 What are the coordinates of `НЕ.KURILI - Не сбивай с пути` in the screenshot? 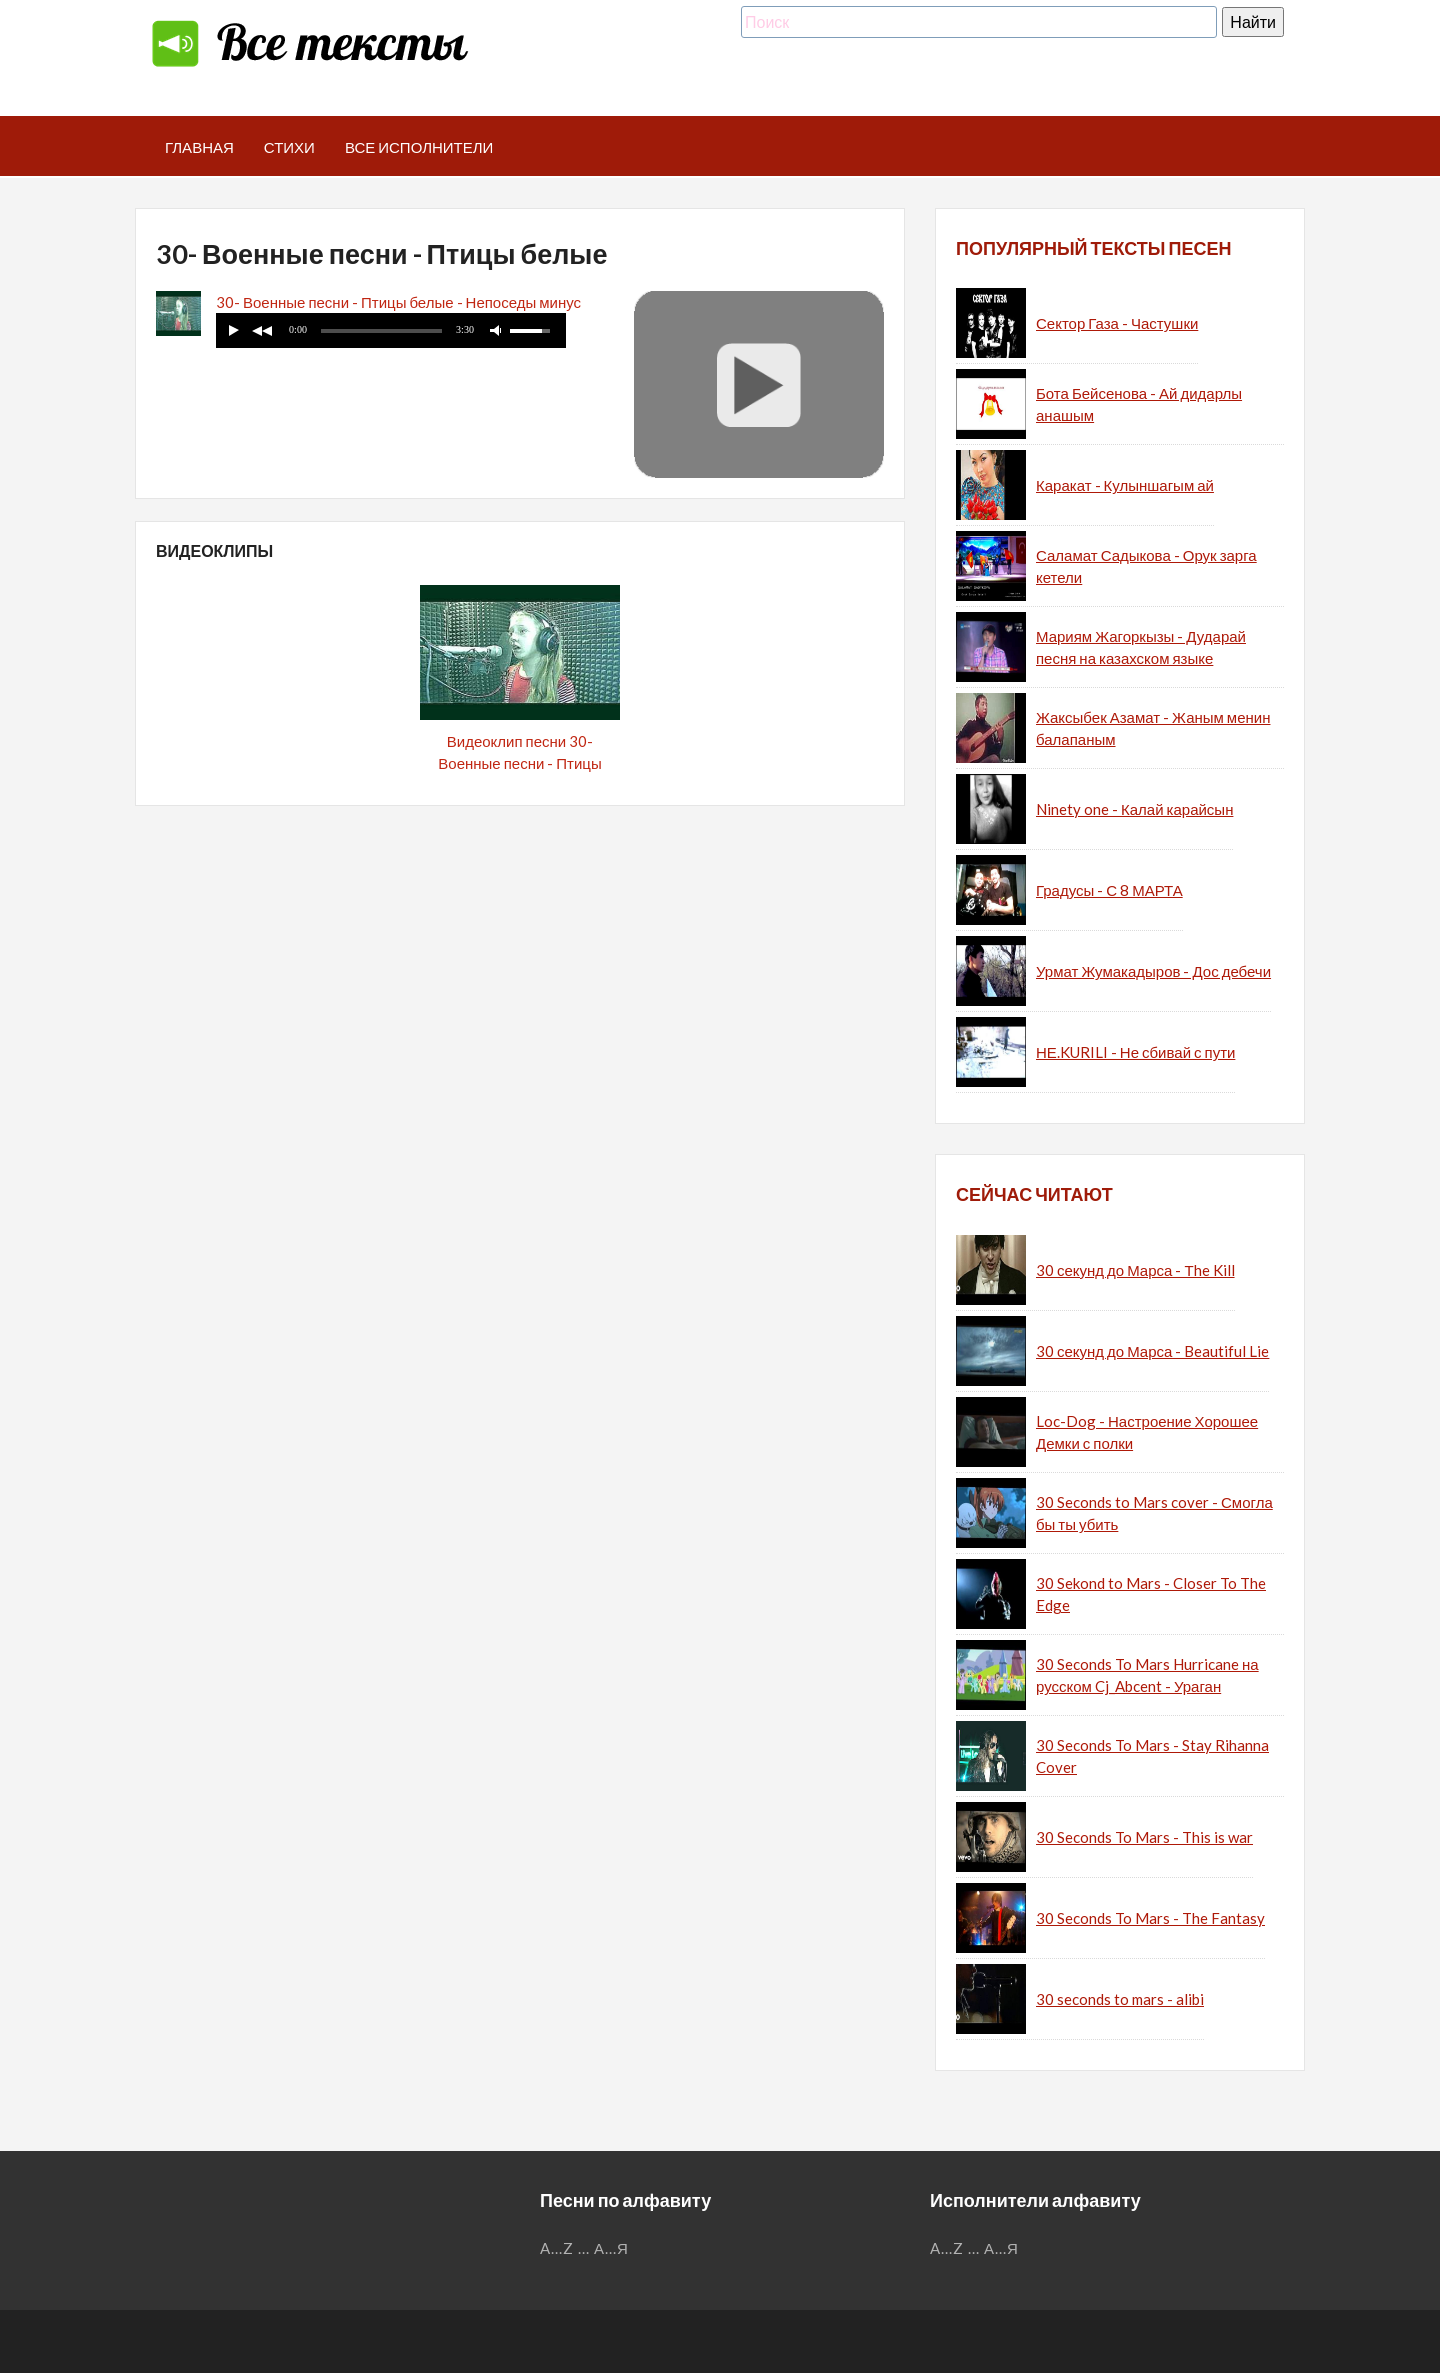 It's located at (1135, 1052).